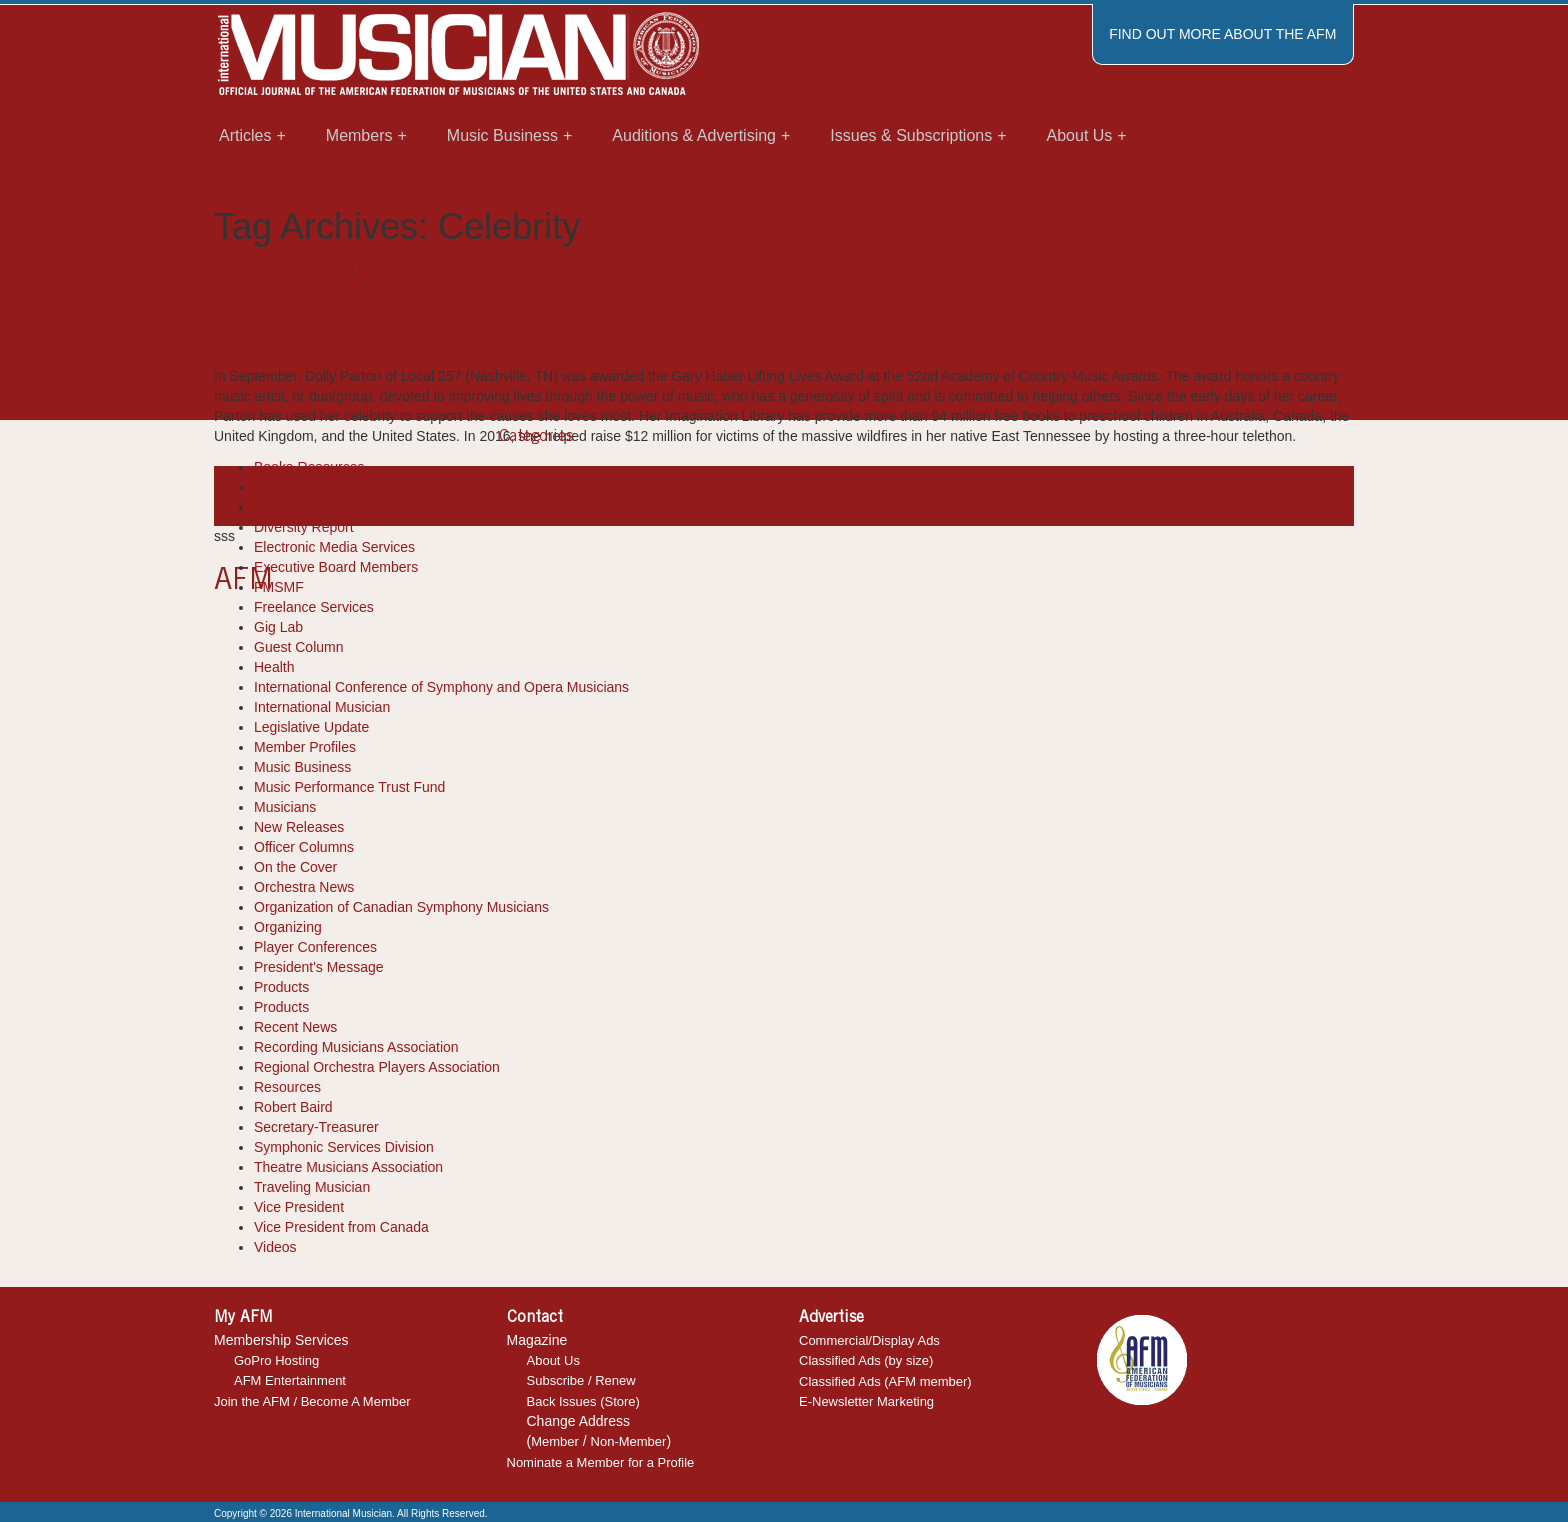 The image size is (1568, 1522). I want to click on Player Conferences, so click(315, 947).